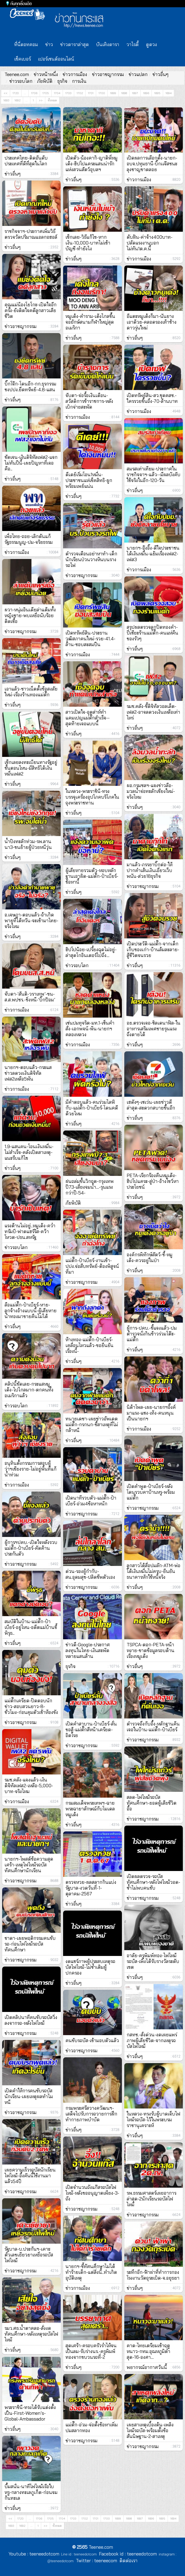 The height and width of the screenshot is (2576, 185). What do you see at coordinates (152, 1803) in the screenshot?
I see `สลด-ไฟไหม้รถบัสทัศนศึกษา-ยอดผู้เสียชีวิตอื้อ` at bounding box center [152, 1803].